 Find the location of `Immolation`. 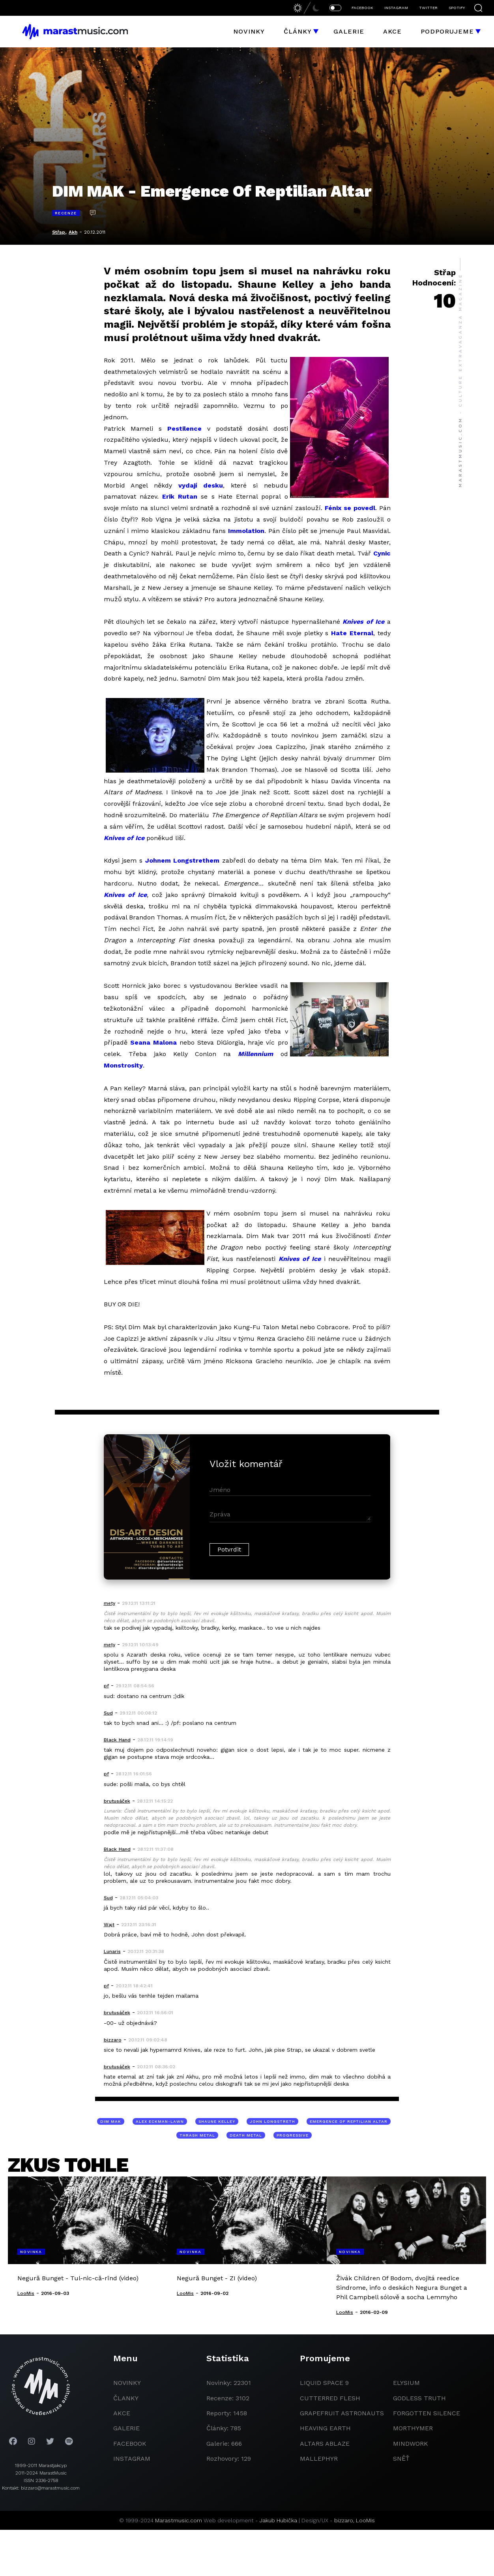

Immolation is located at coordinates (246, 531).